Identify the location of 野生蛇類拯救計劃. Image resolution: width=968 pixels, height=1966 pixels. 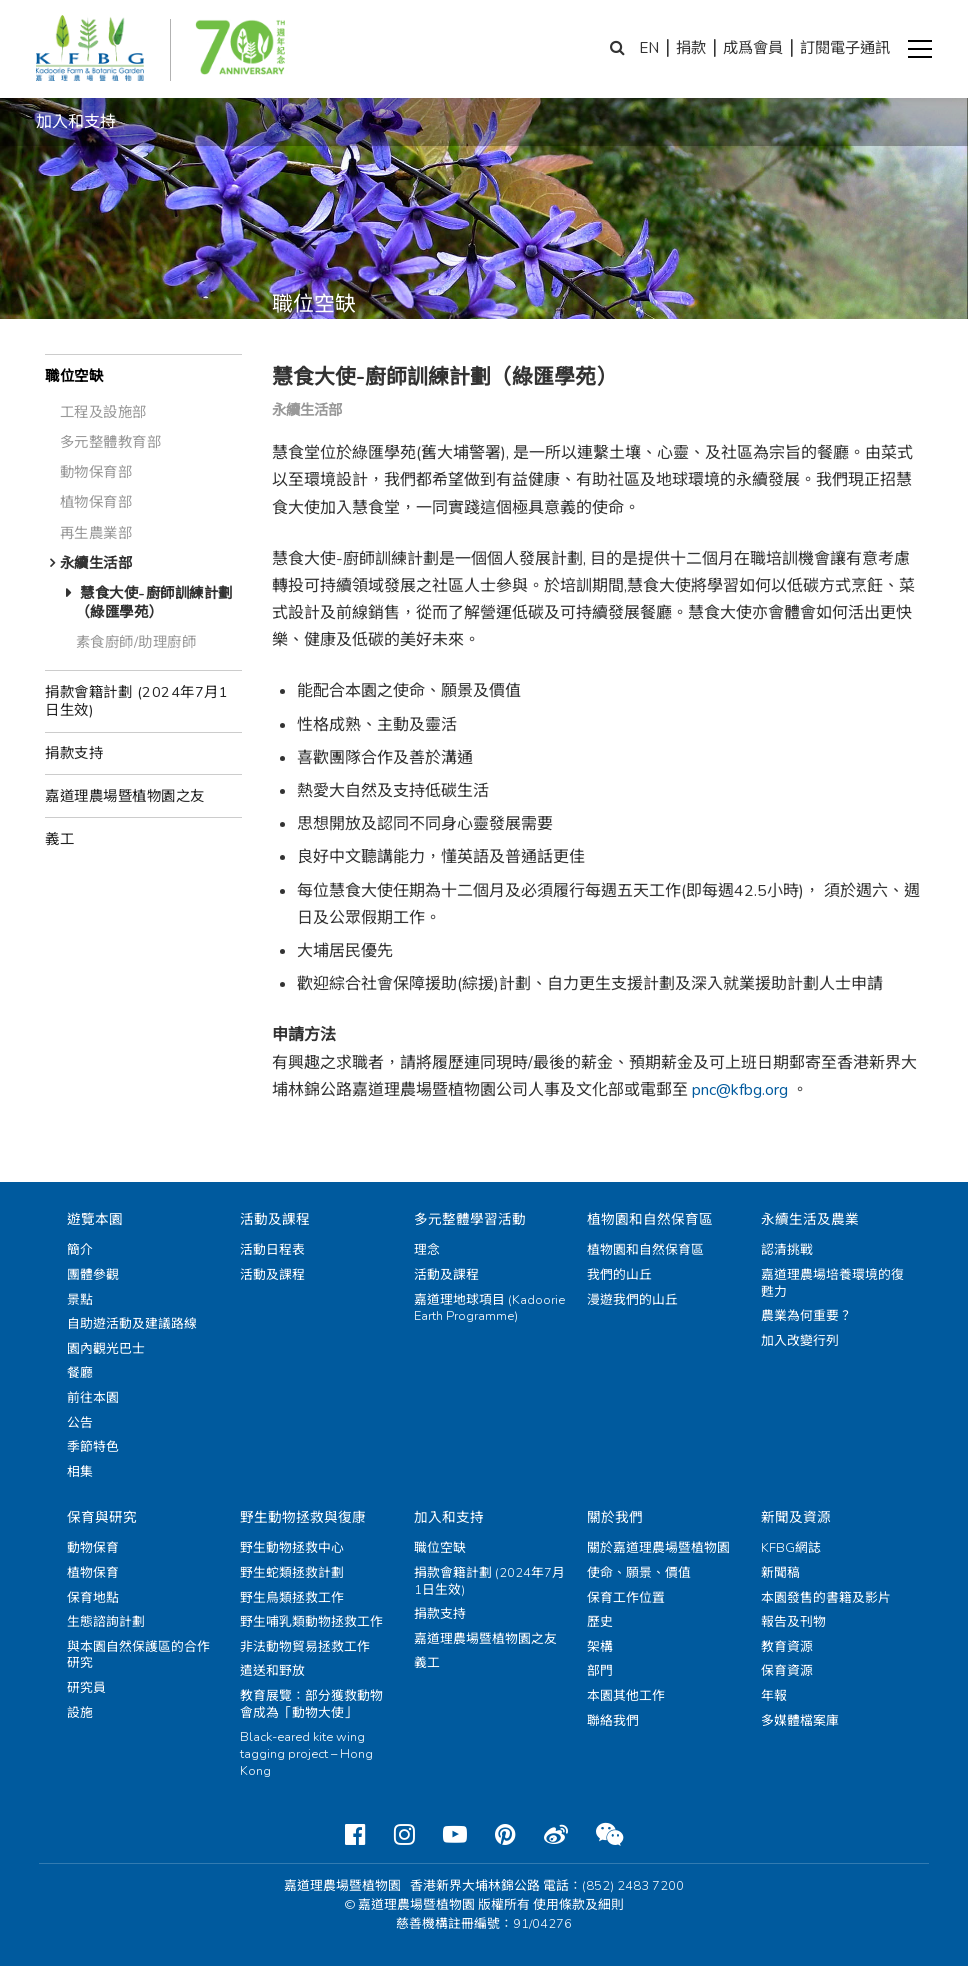
(292, 1573).